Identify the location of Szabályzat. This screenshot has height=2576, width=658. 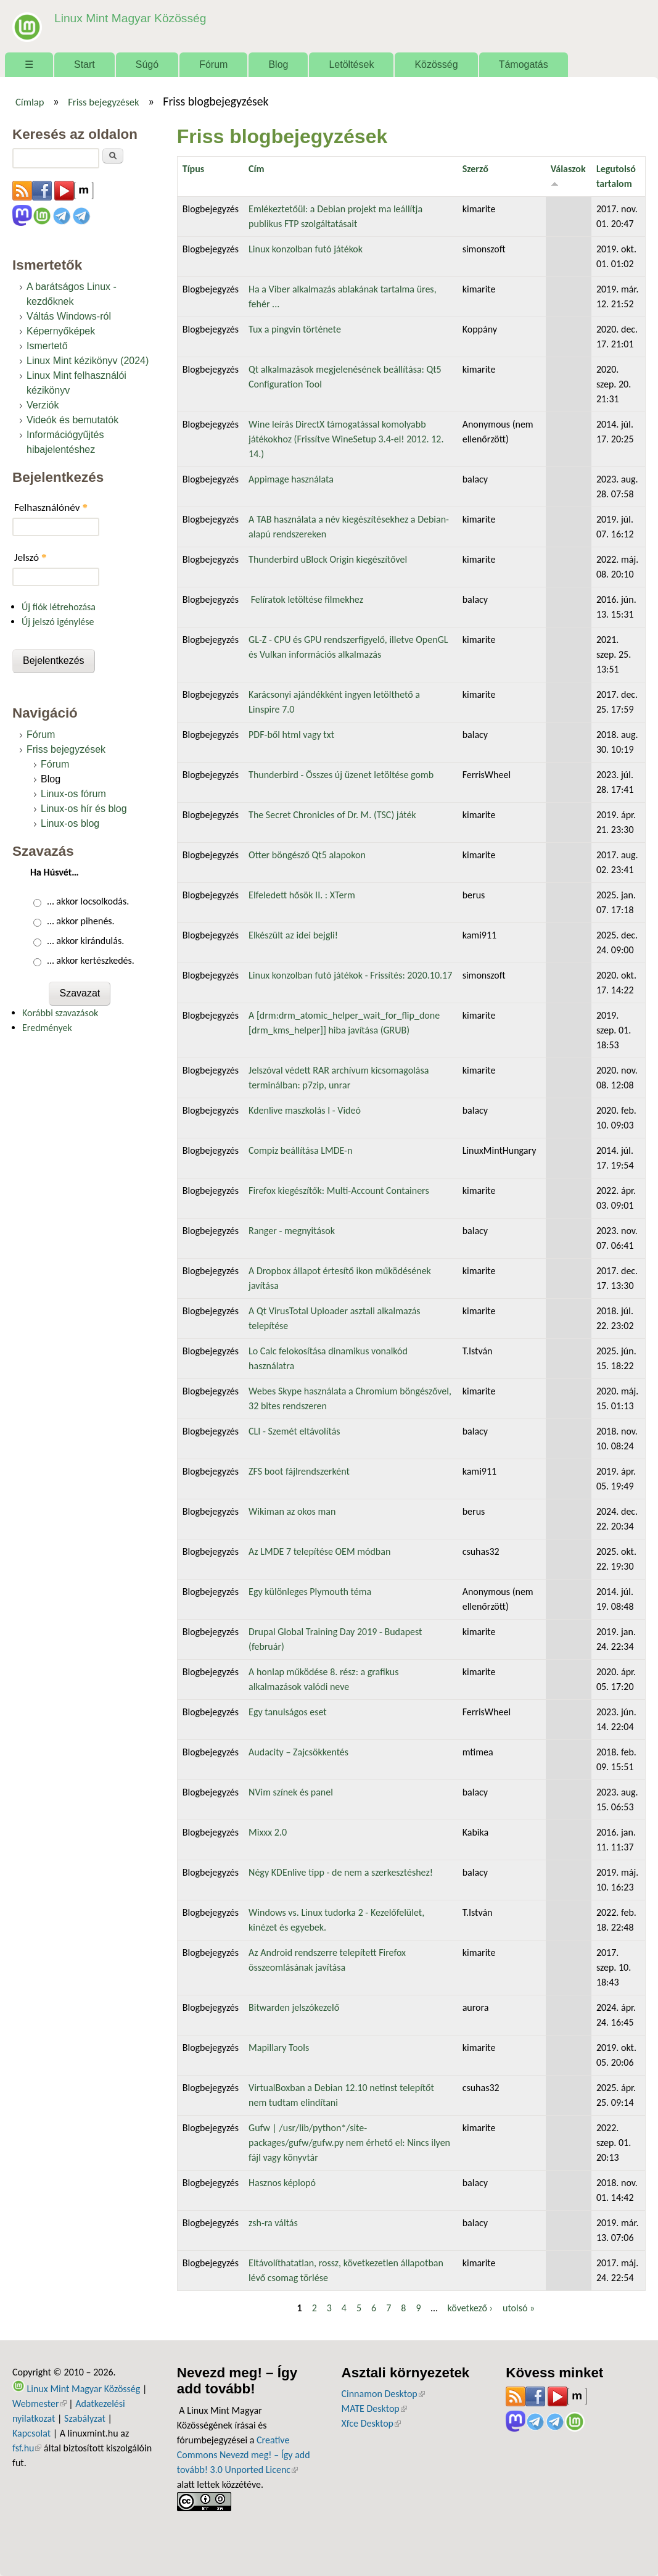
(84, 2418).